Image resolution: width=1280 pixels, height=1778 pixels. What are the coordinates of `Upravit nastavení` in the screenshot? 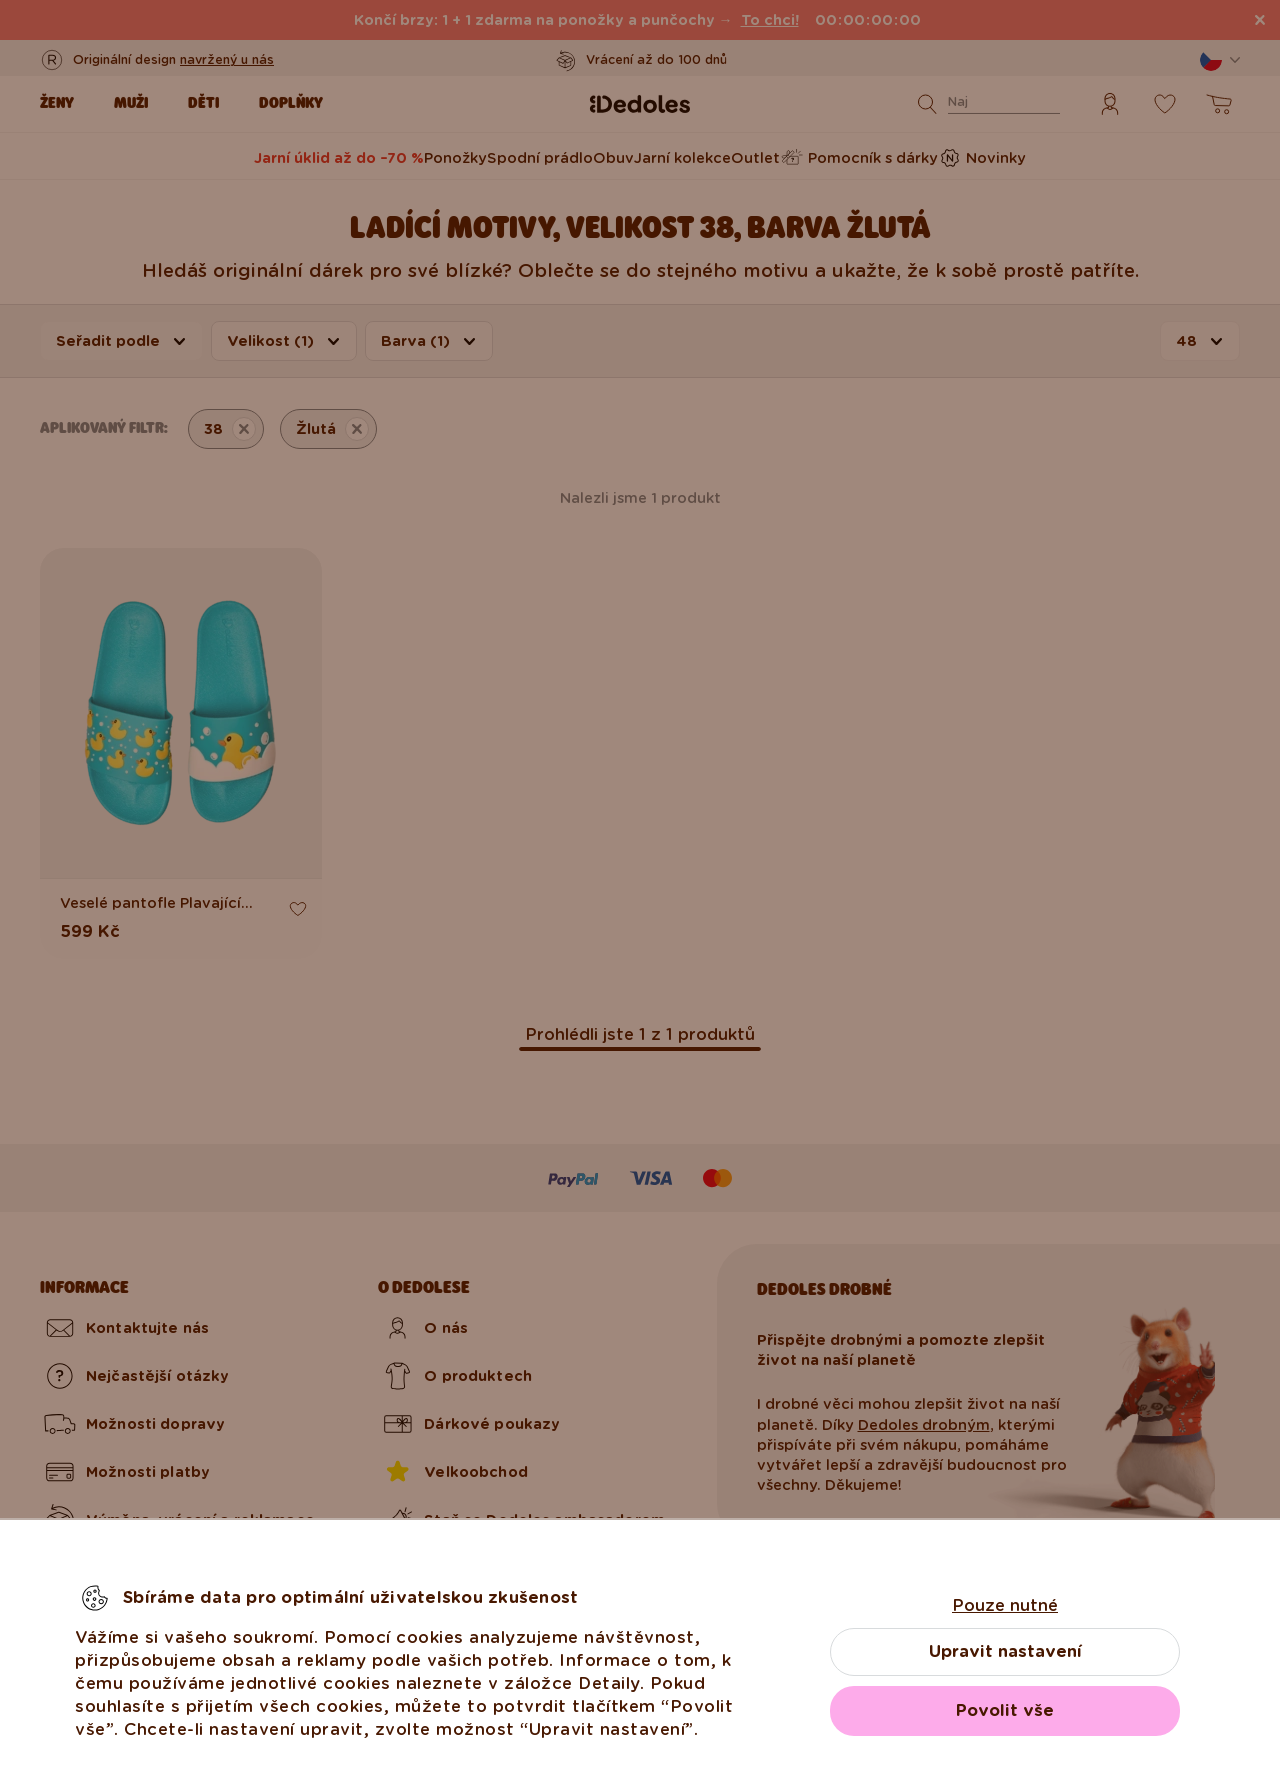 It's located at (1005, 1651).